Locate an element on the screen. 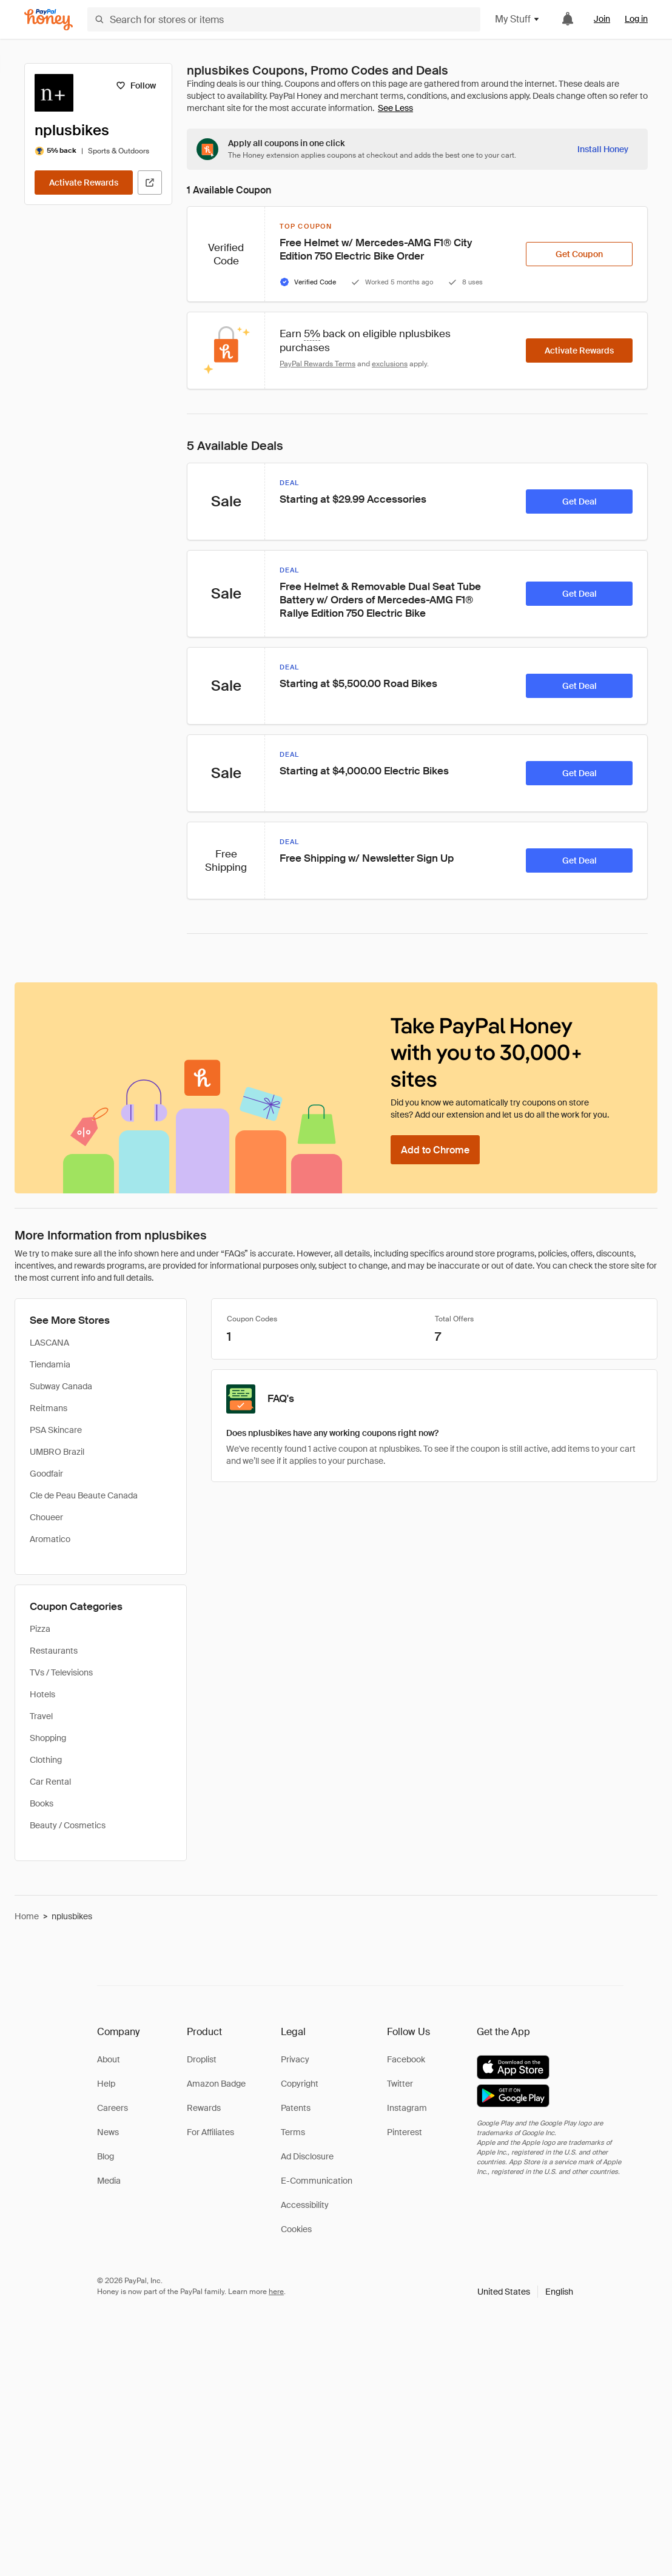 The width and height of the screenshot is (672, 2576). Home is located at coordinates (27, 1916).